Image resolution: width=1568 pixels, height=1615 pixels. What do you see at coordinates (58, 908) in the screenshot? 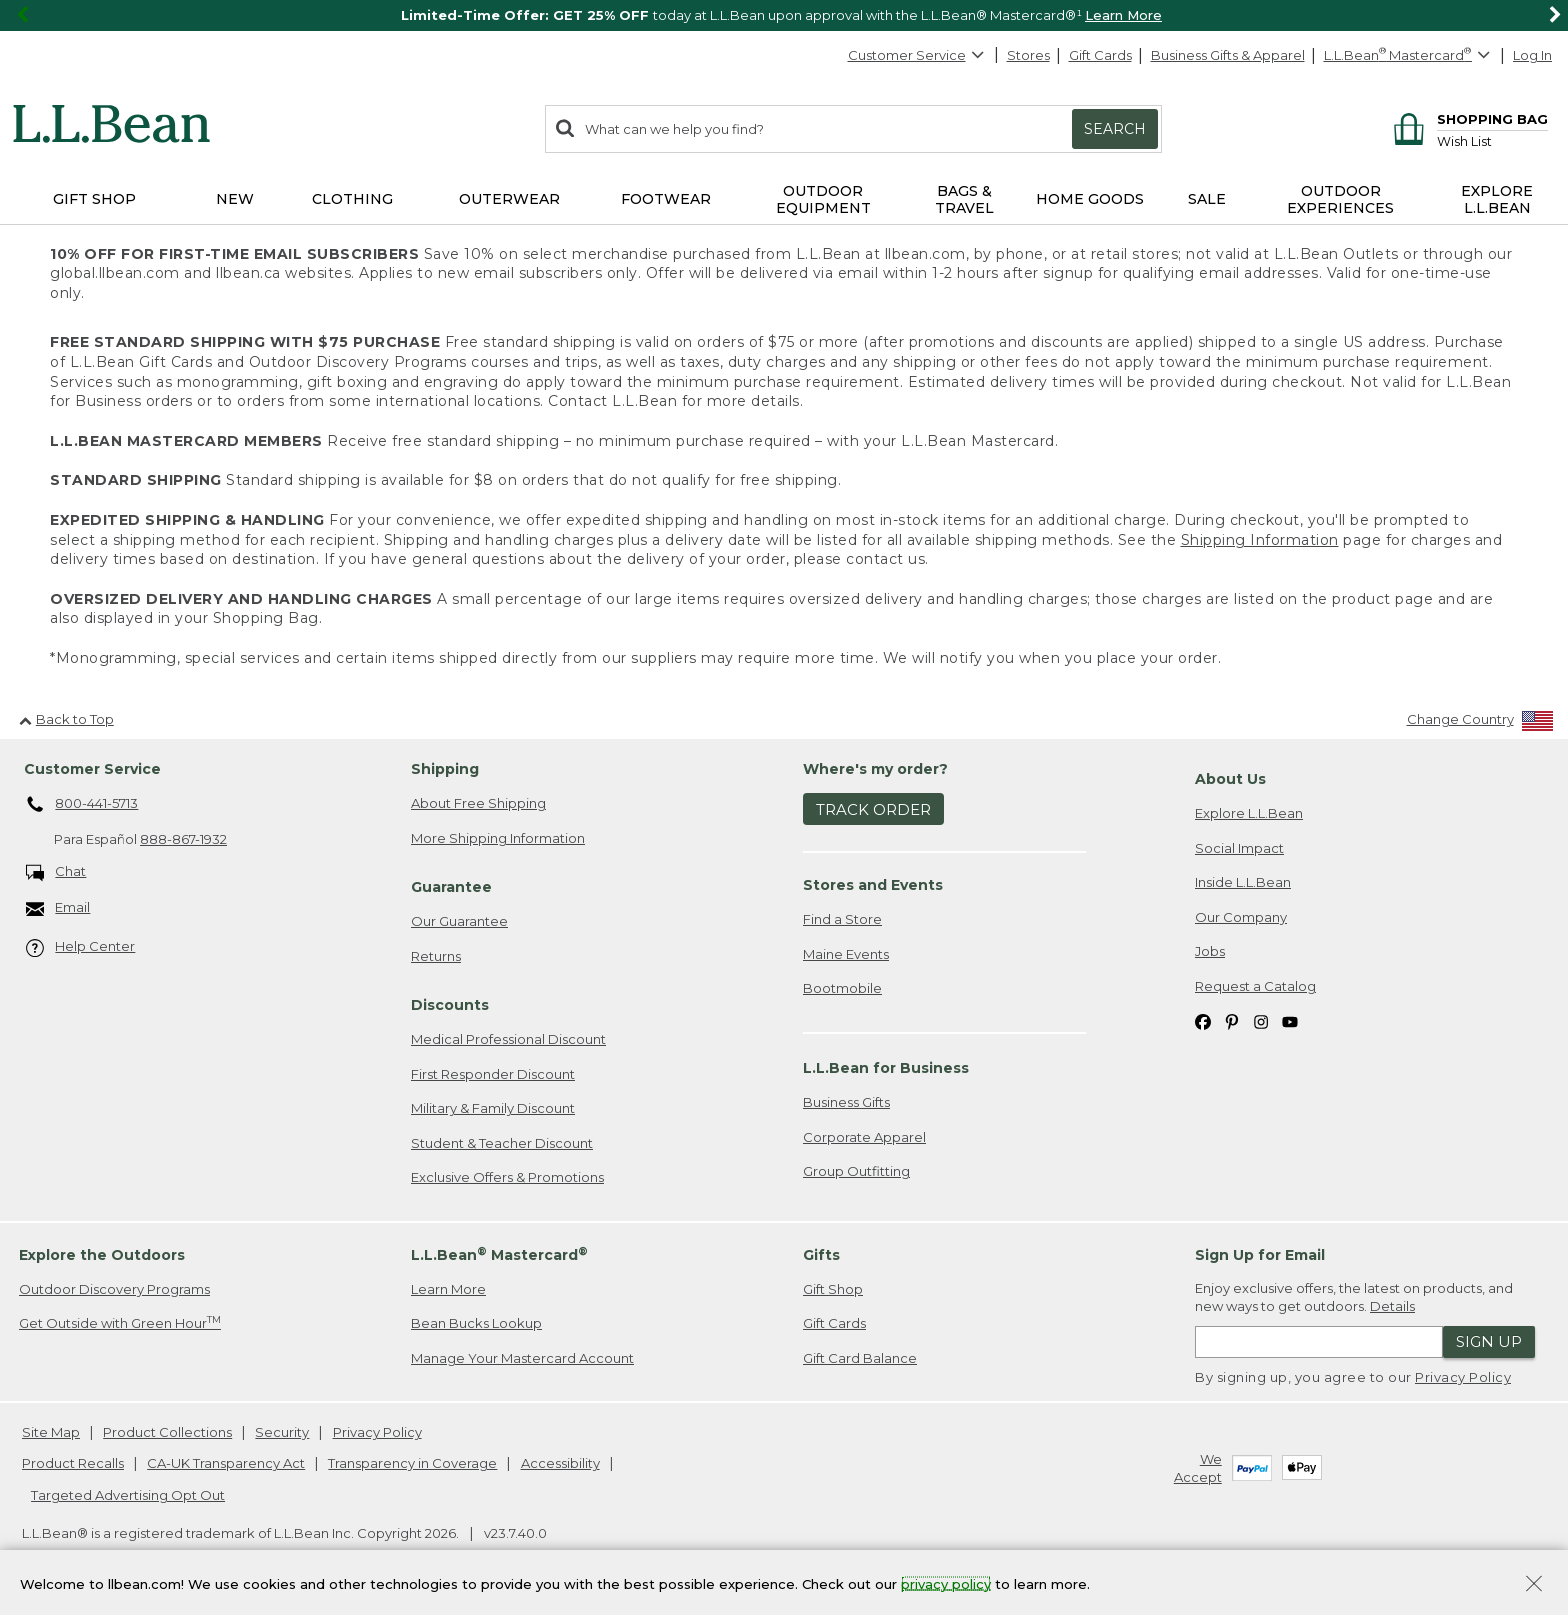
I see `Email [Email. Opens in a new window.]` at bounding box center [58, 908].